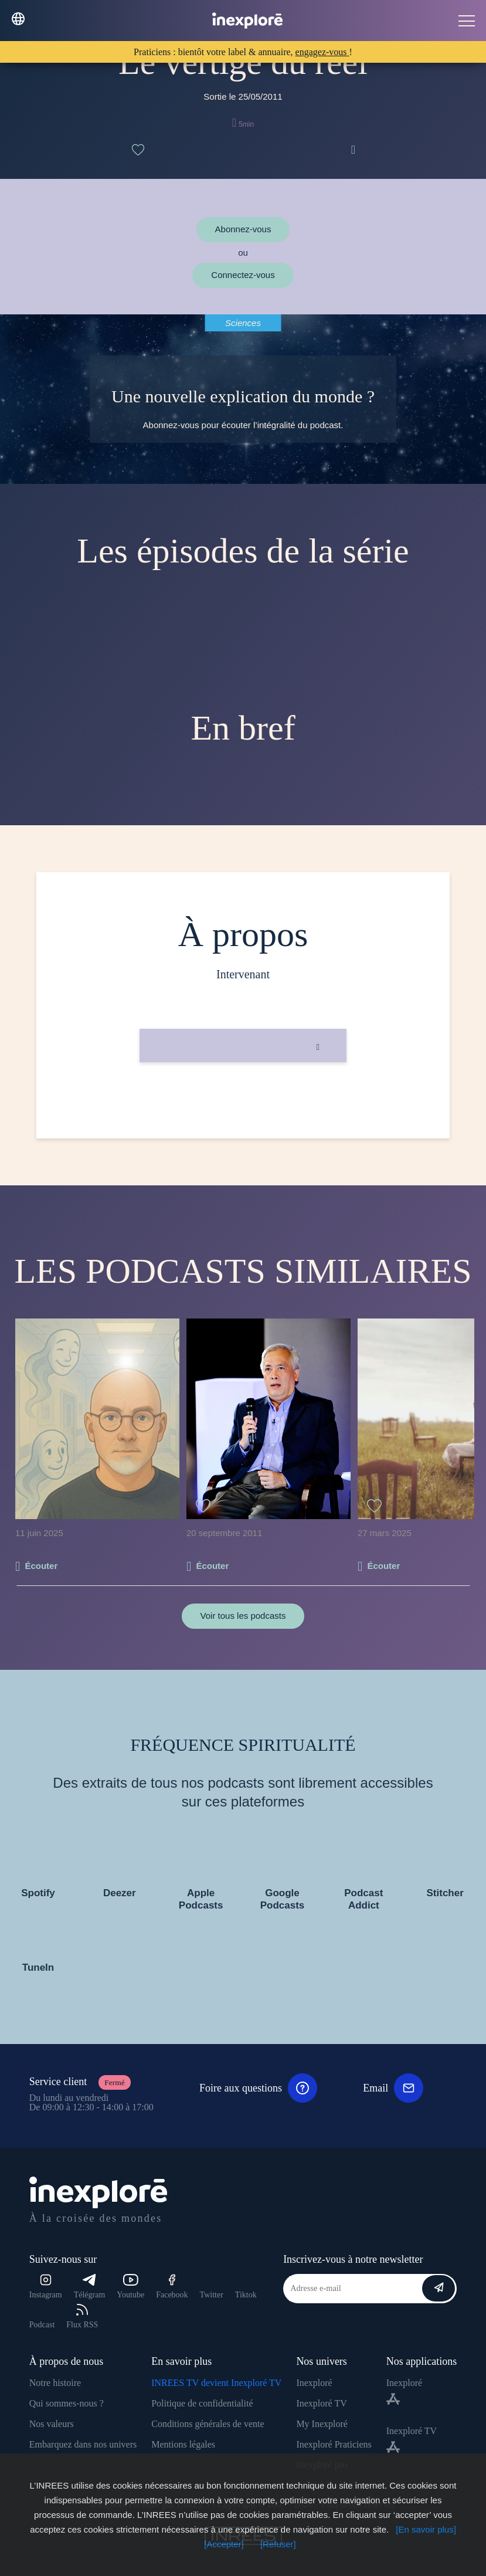 The image size is (486, 2576). I want to click on Twitter, so click(211, 2294).